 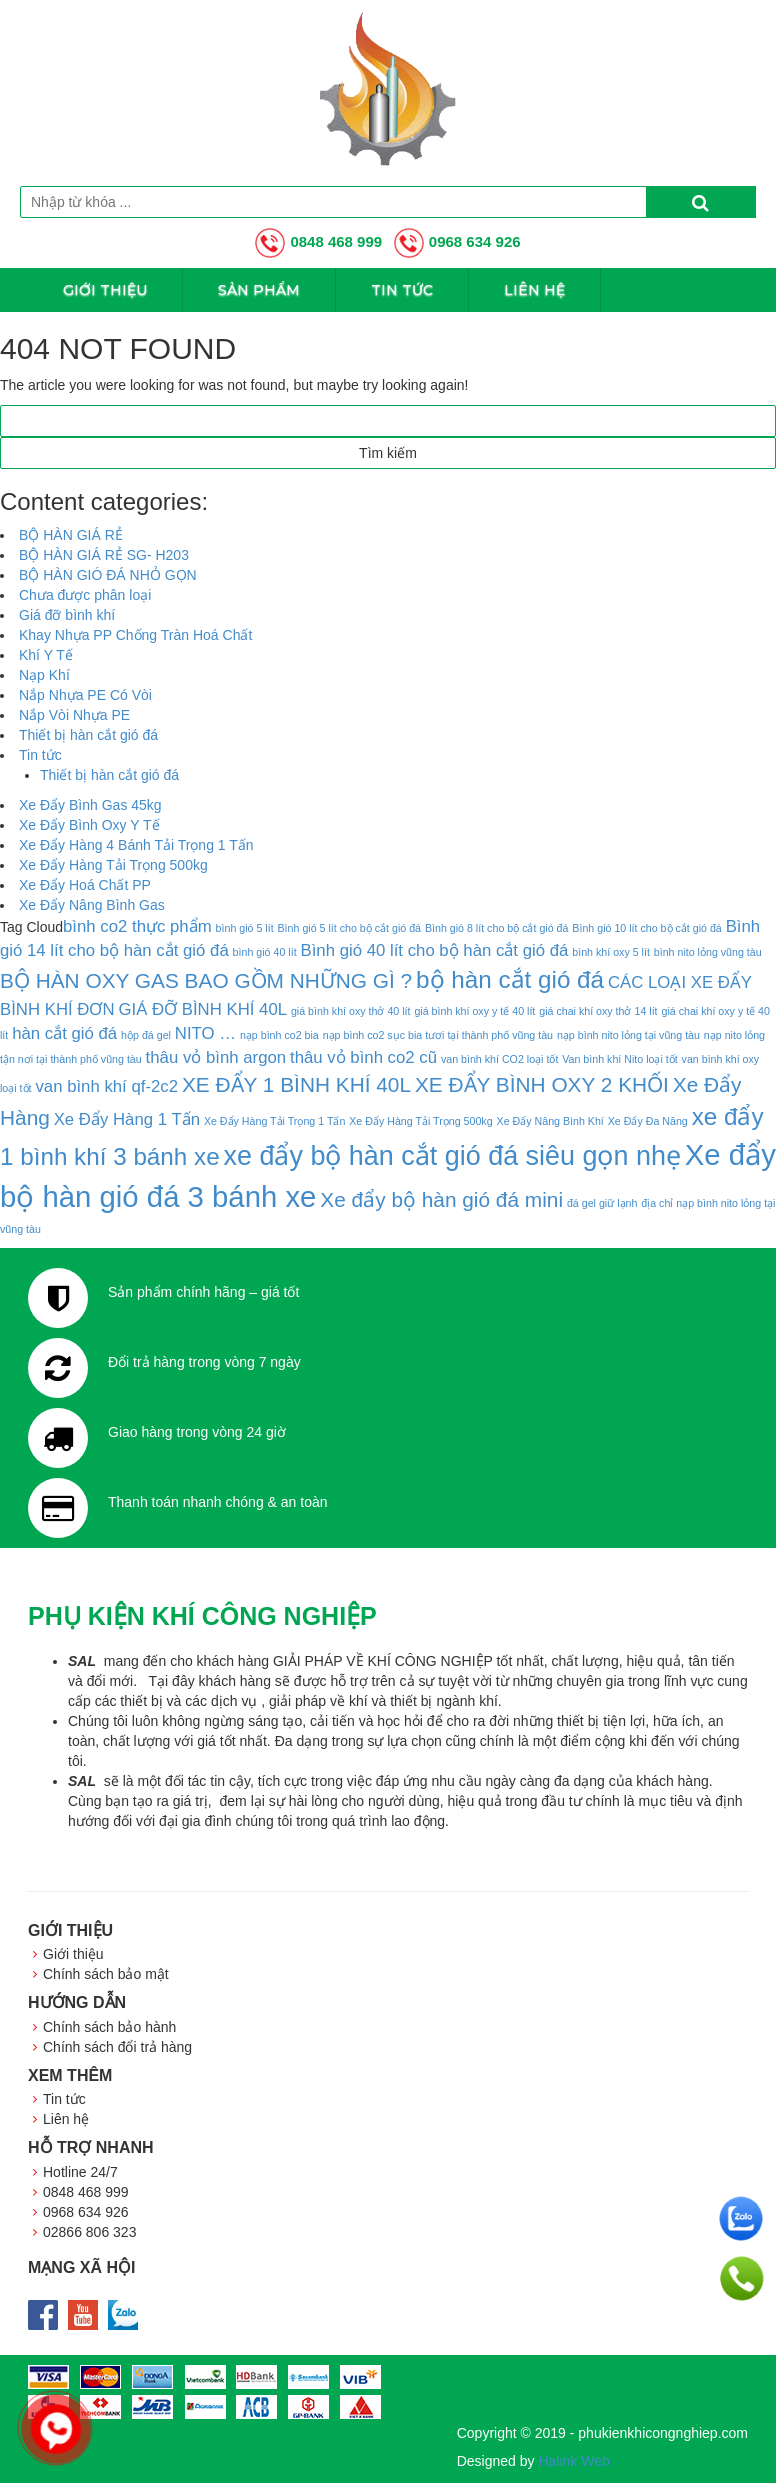 I want to click on Giá đỡ bình khí, so click(x=67, y=615).